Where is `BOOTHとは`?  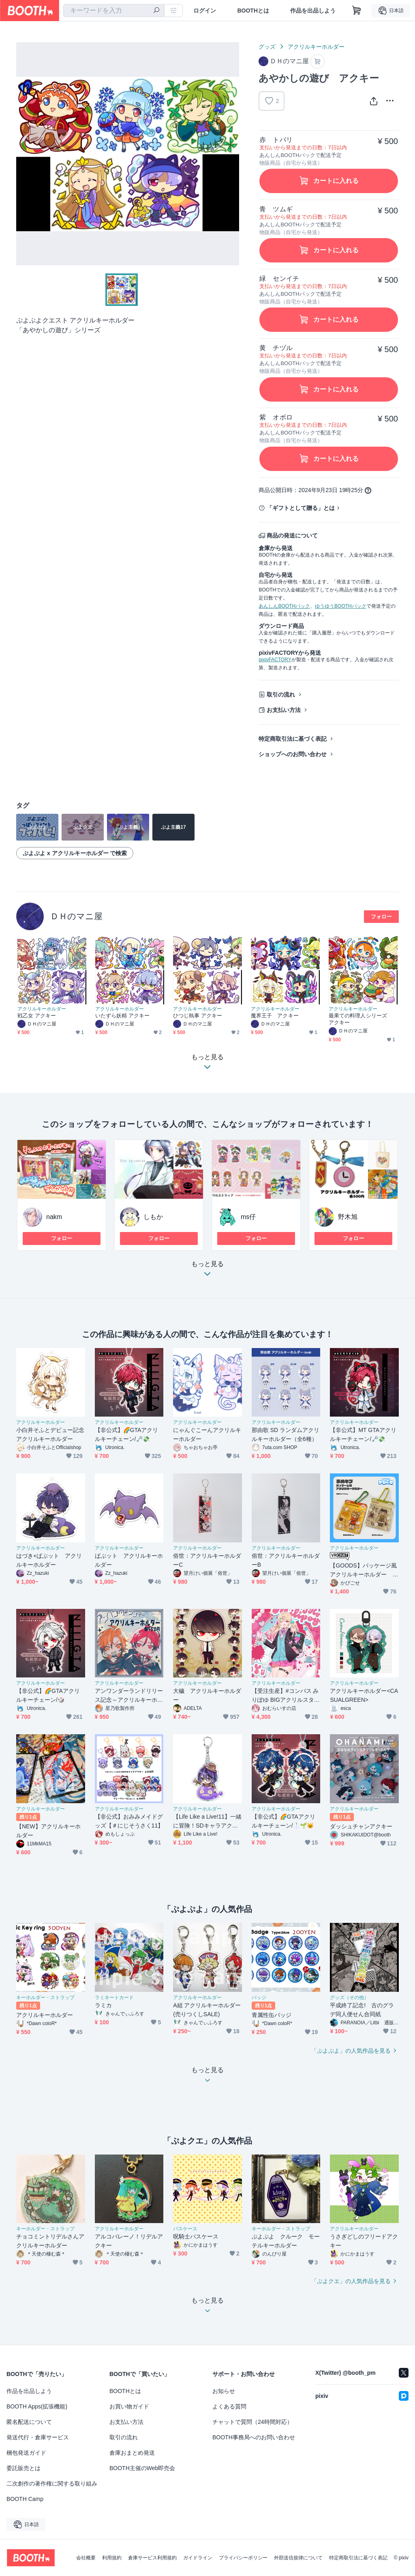
BOOTHとは is located at coordinates (253, 10).